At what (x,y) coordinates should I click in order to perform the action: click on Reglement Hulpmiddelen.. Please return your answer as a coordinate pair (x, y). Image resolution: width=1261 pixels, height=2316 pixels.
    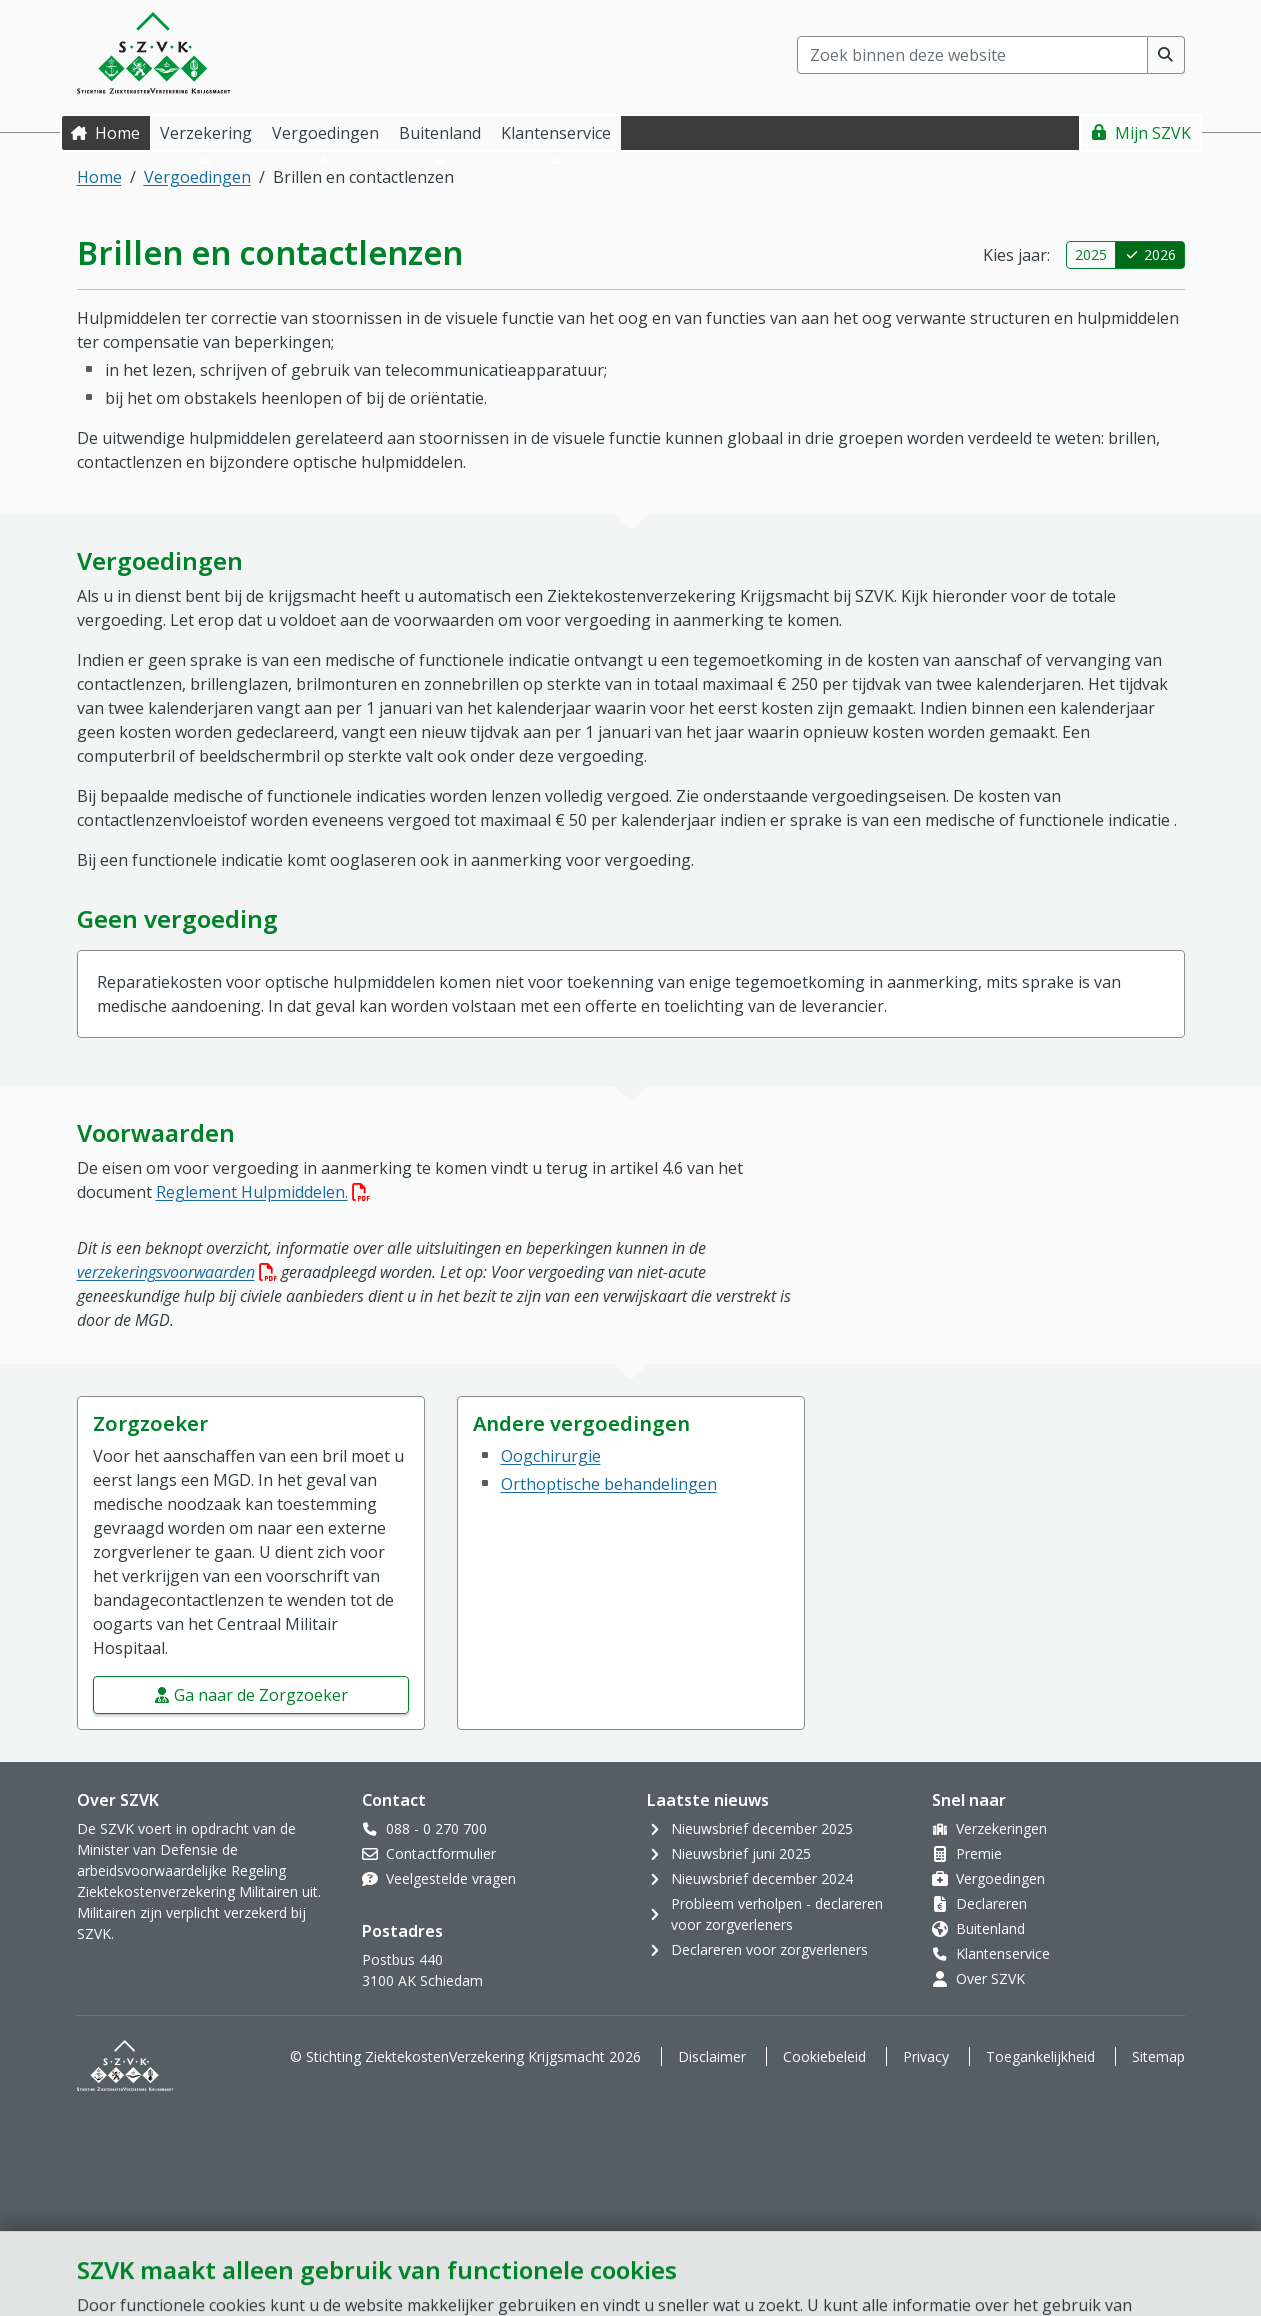
    Looking at the image, I should click on (263, 1192).